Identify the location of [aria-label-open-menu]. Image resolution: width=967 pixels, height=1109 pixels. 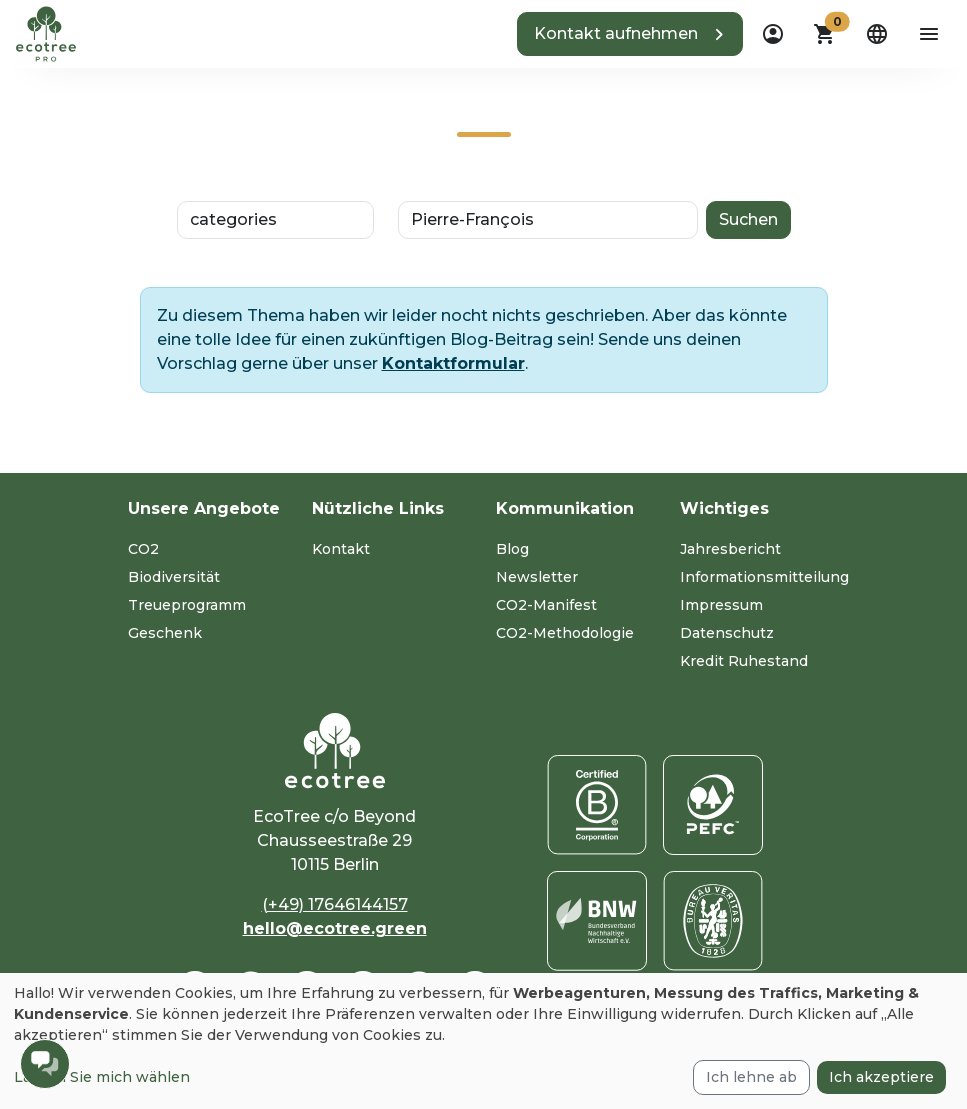
(929, 34).